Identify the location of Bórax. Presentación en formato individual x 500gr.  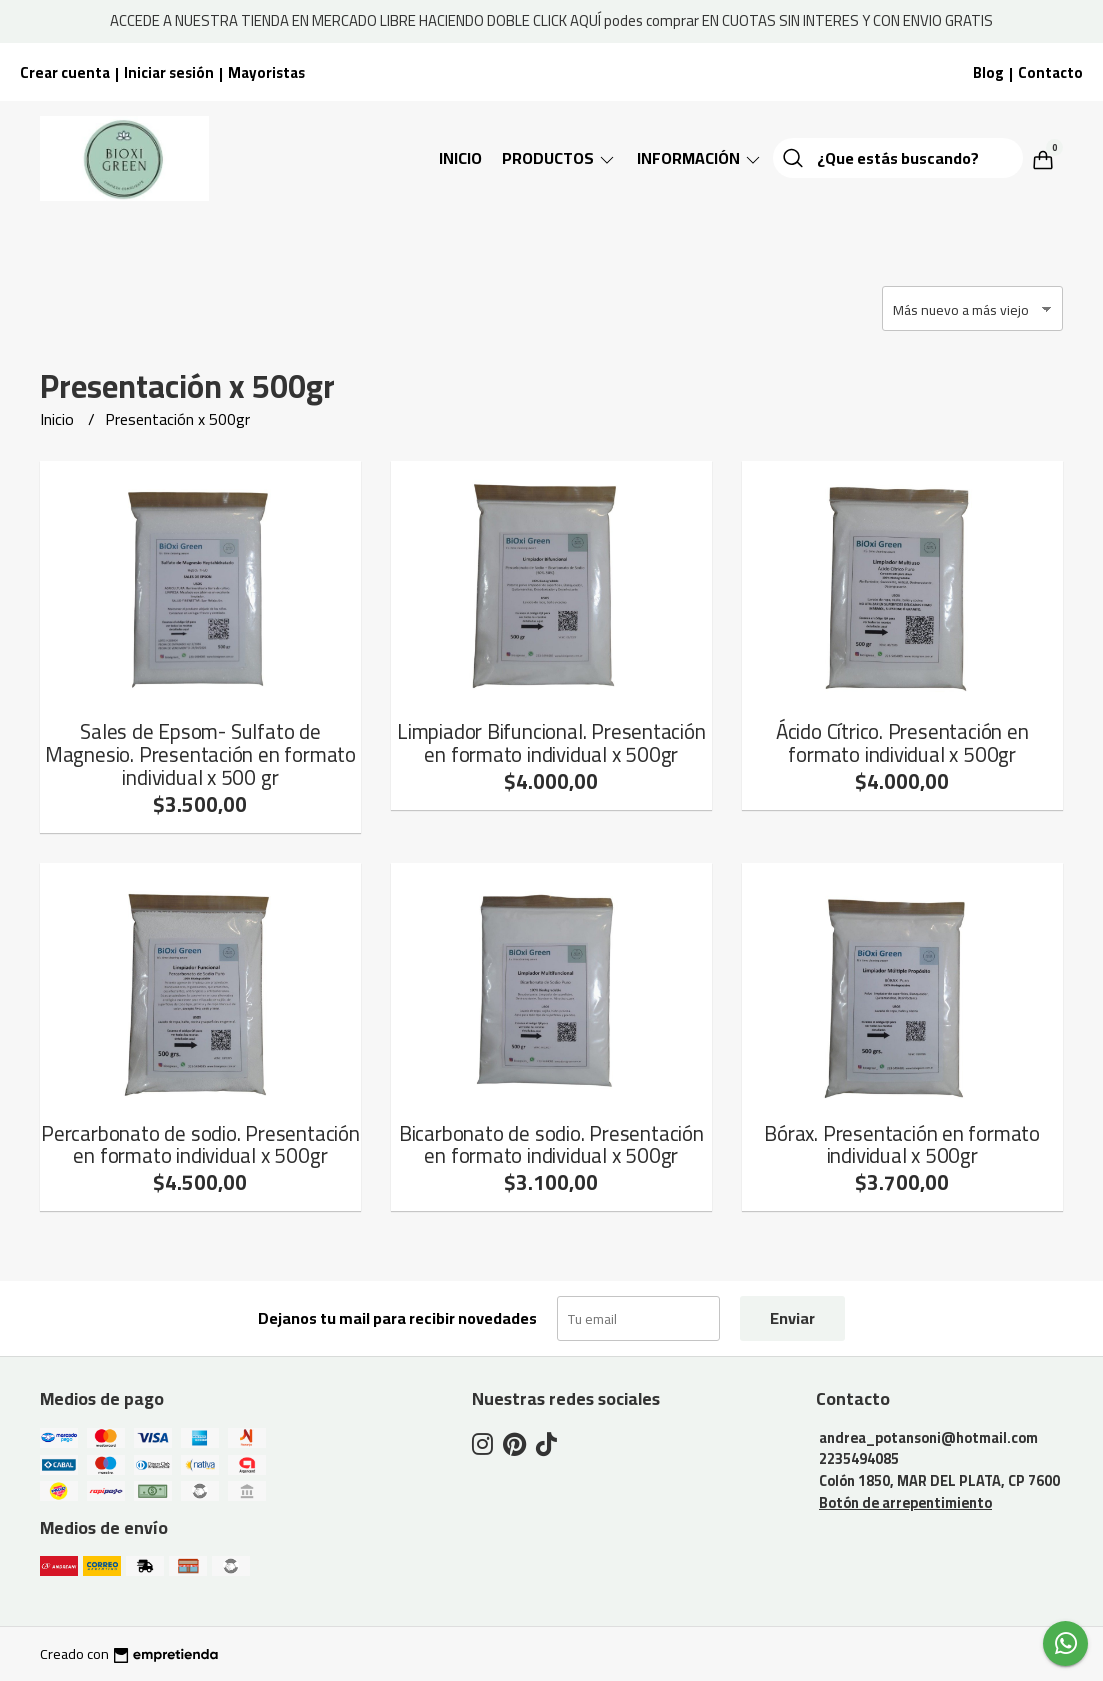
(902, 1145).